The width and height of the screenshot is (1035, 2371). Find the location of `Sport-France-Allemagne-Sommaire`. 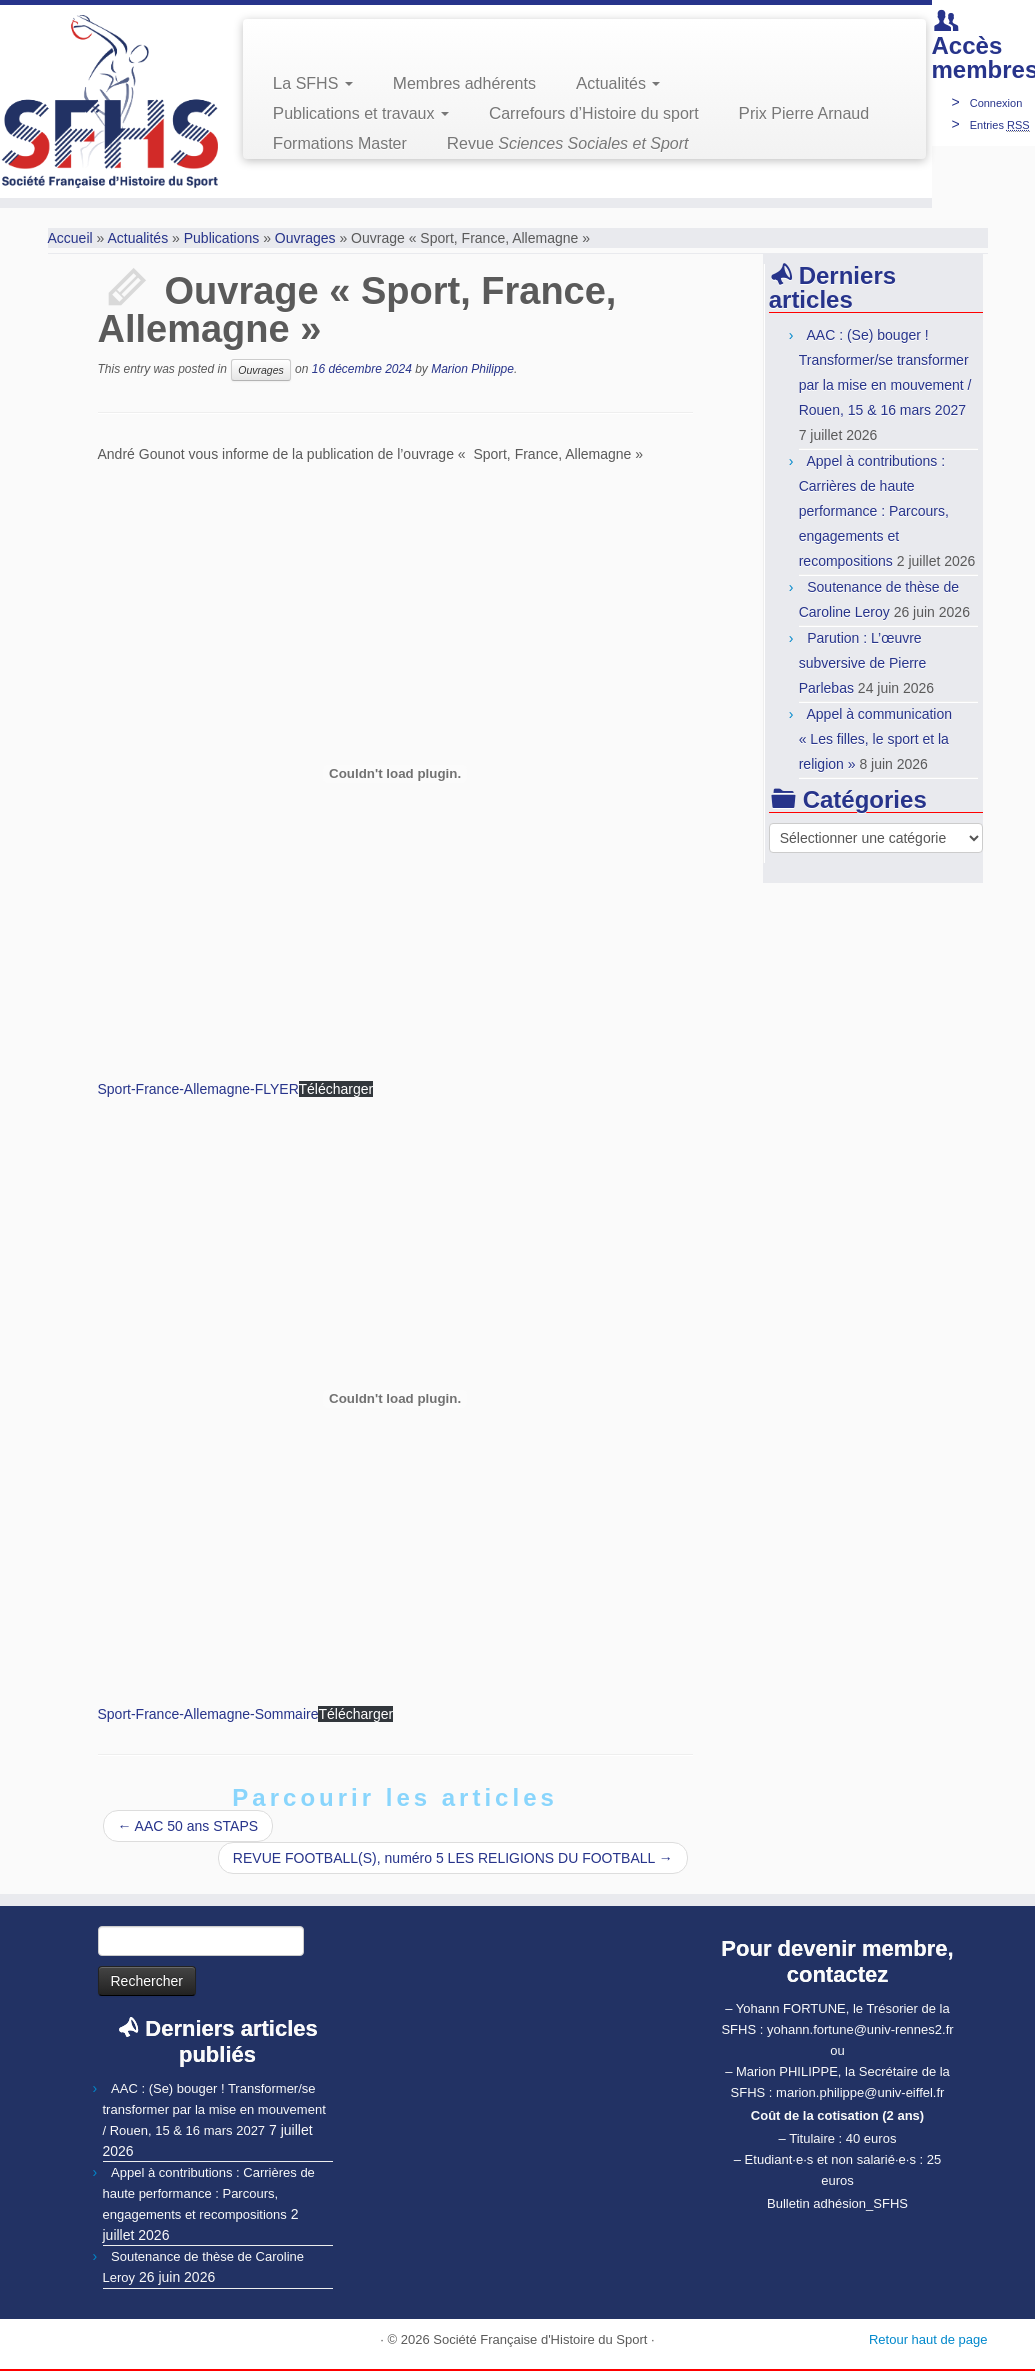

Sport-France-Allemagne-Sommaire is located at coordinates (208, 1714).